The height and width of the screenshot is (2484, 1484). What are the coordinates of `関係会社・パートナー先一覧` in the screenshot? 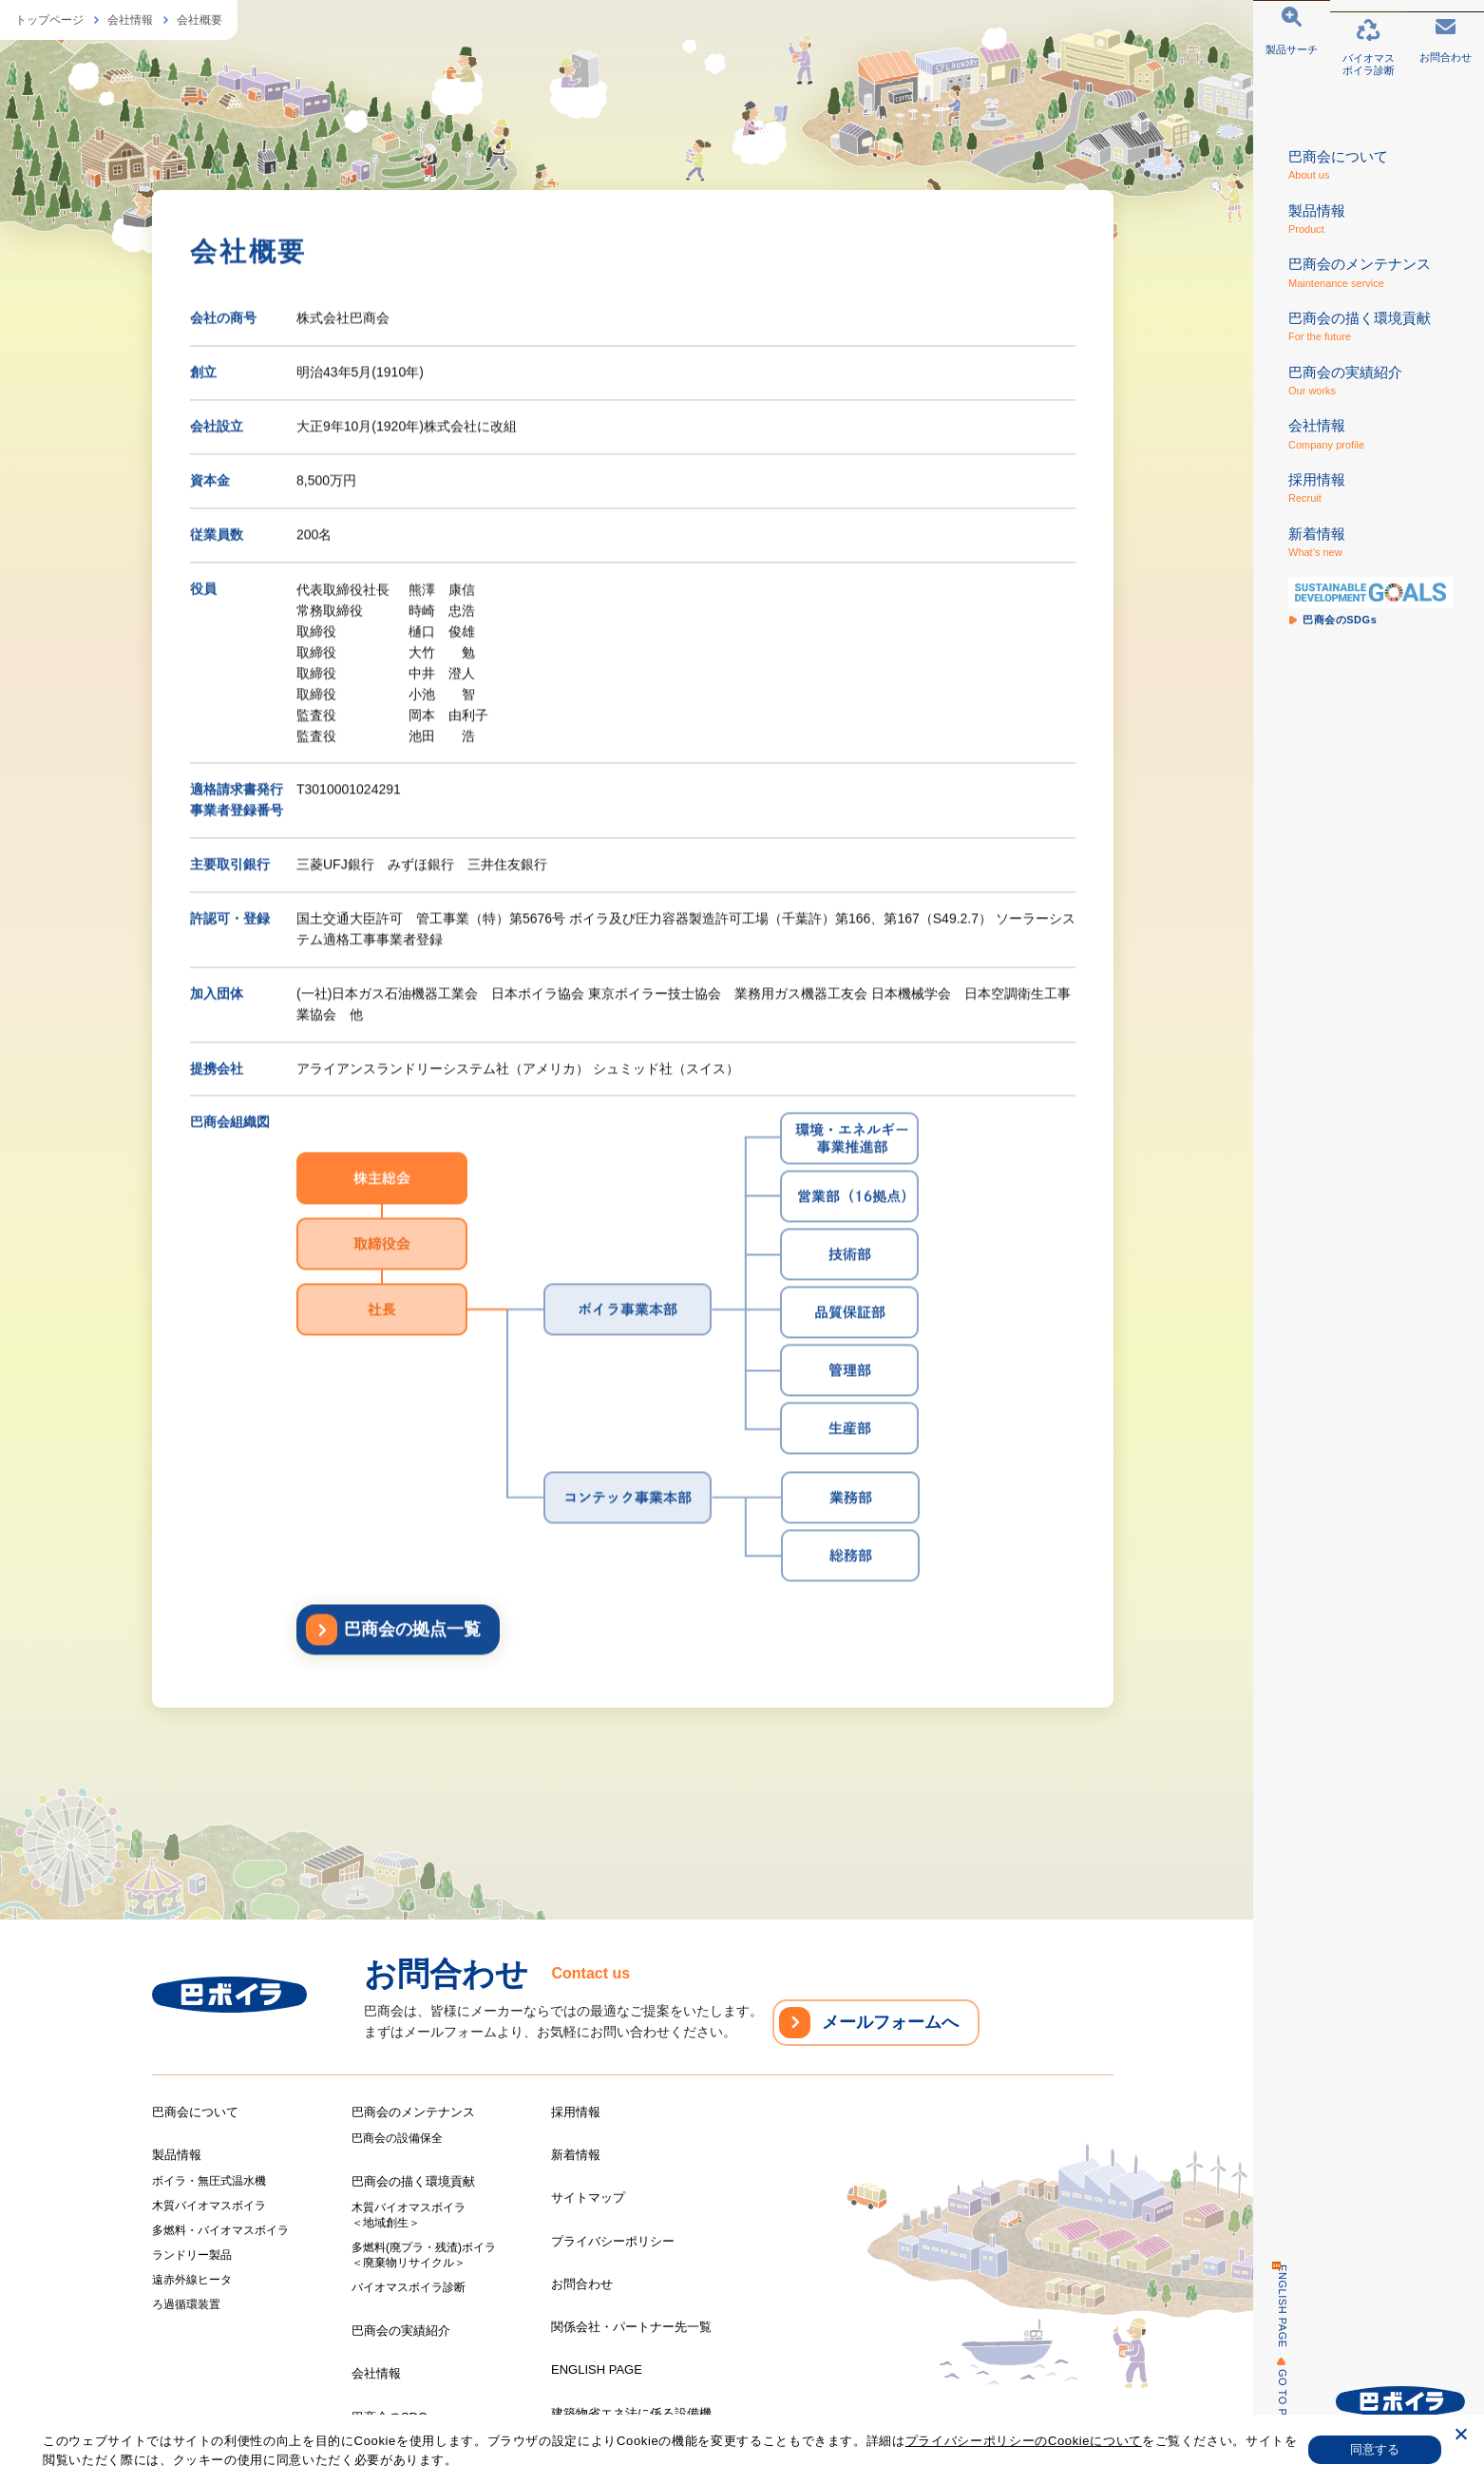 It's located at (631, 2327).